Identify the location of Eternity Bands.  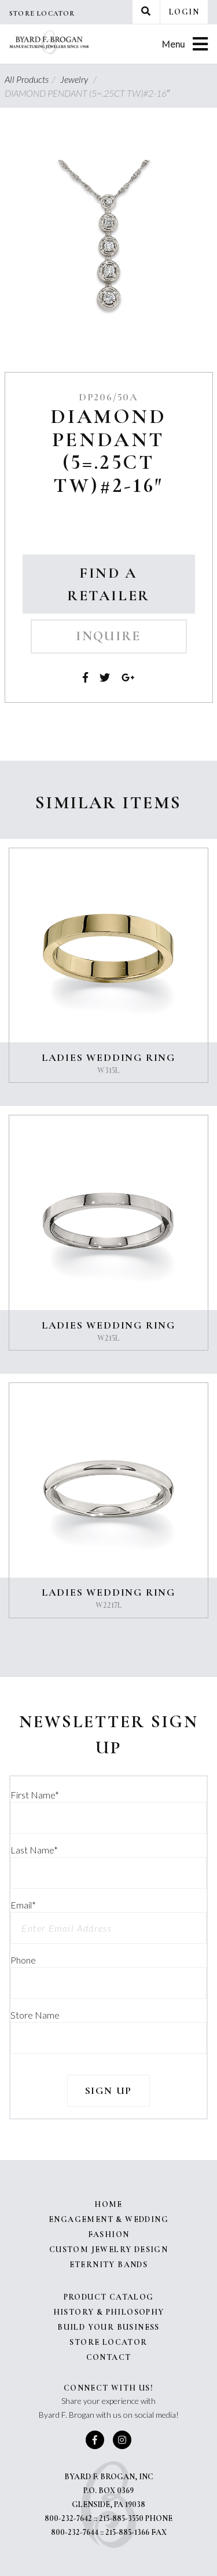
(108, 2264).